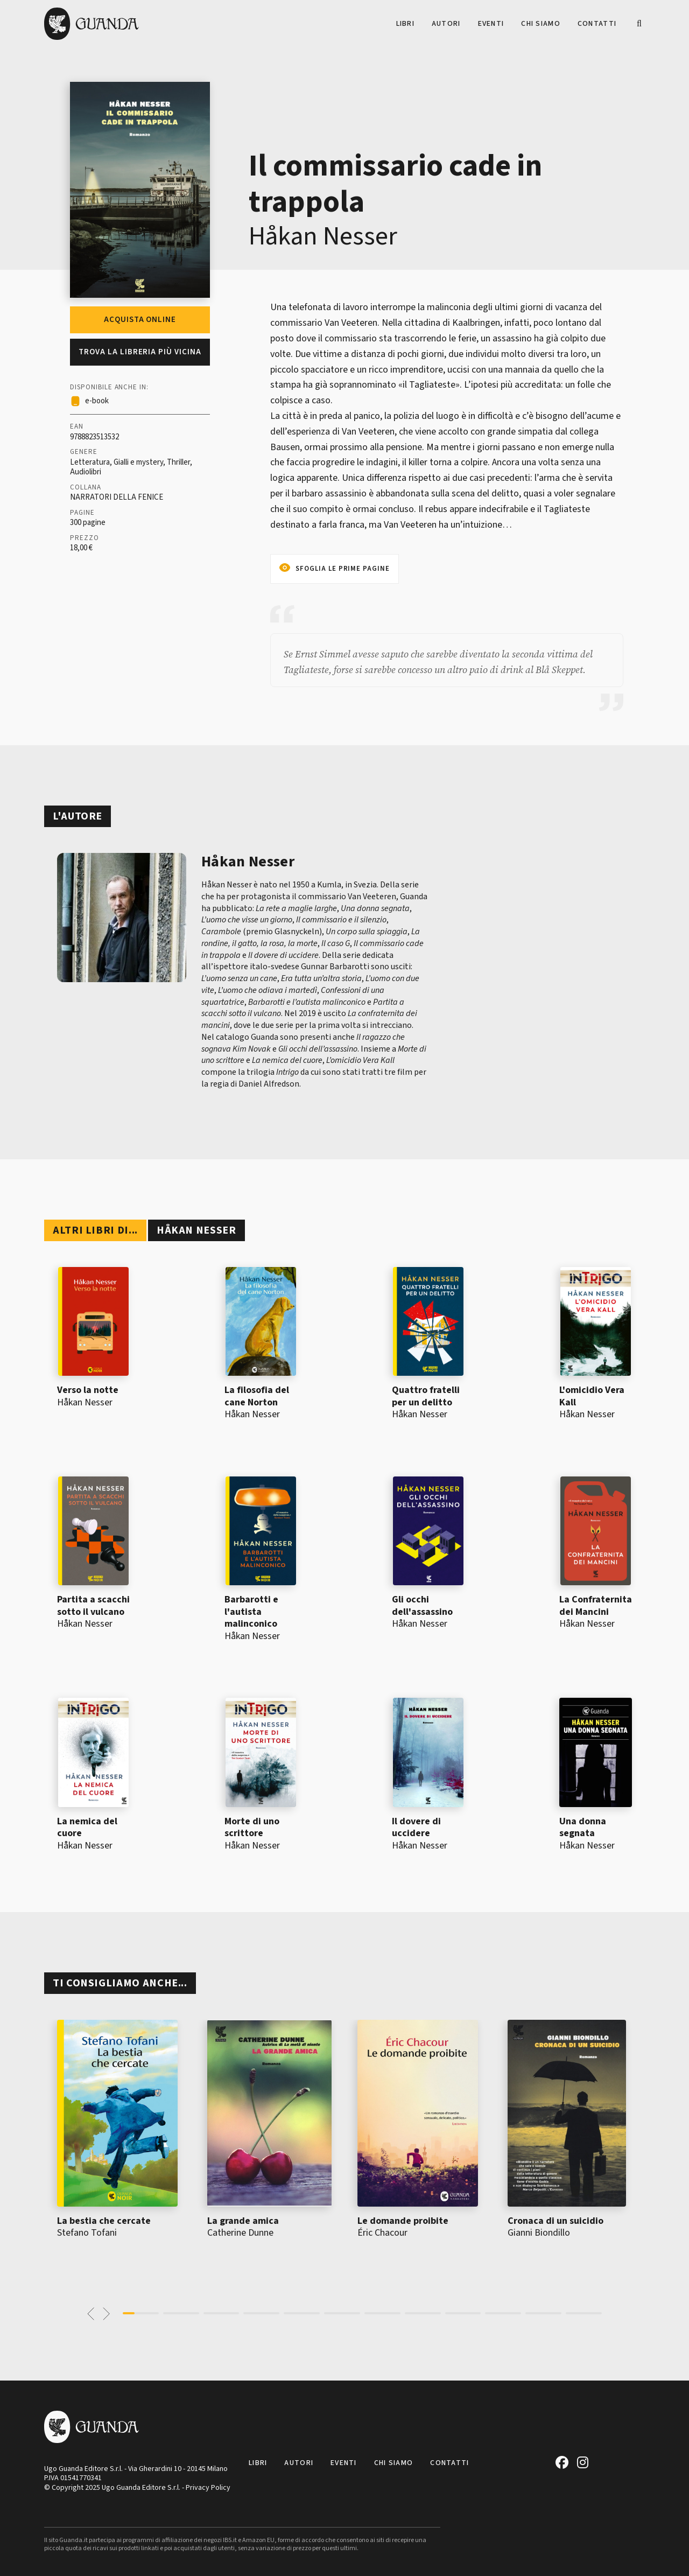  What do you see at coordinates (426, 1396) in the screenshot?
I see `Quattro fratelli per un delitto` at bounding box center [426, 1396].